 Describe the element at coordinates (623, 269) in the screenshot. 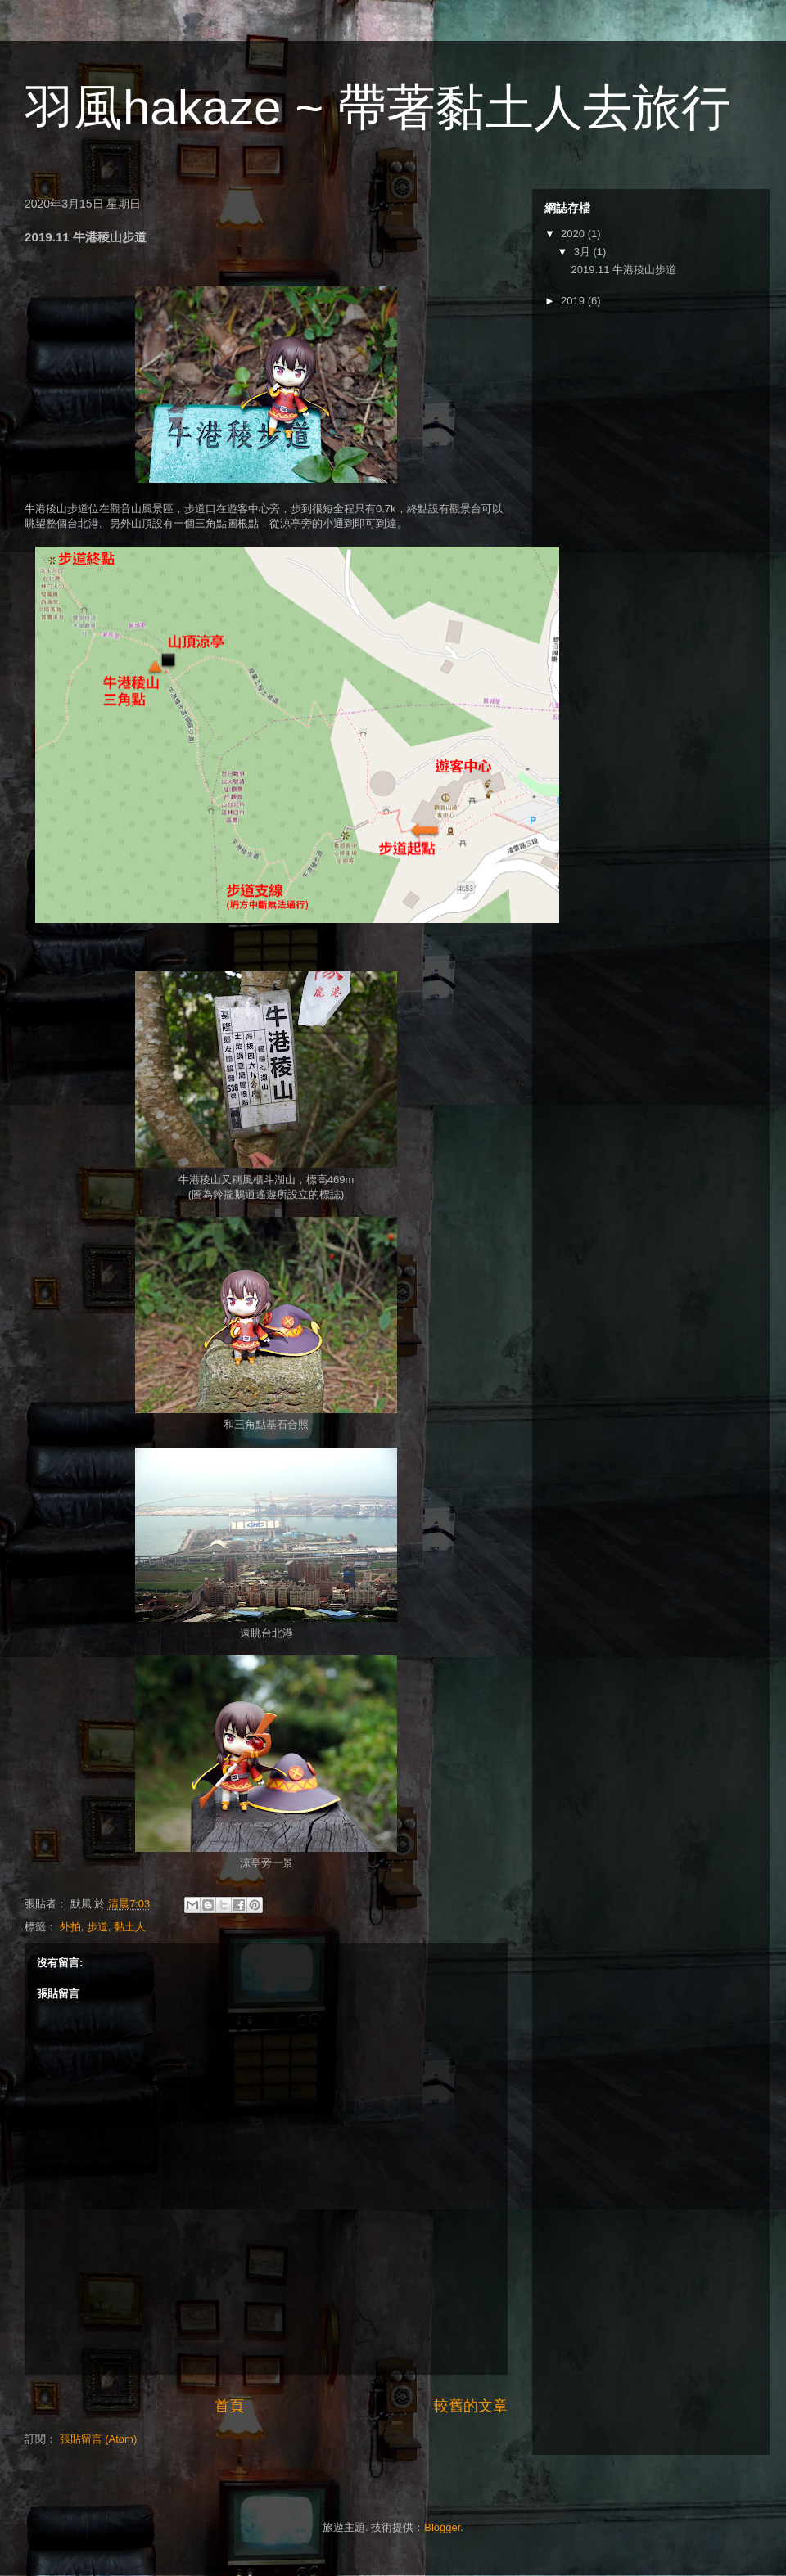

I see `2019.11 牛港稜山步道` at that location.